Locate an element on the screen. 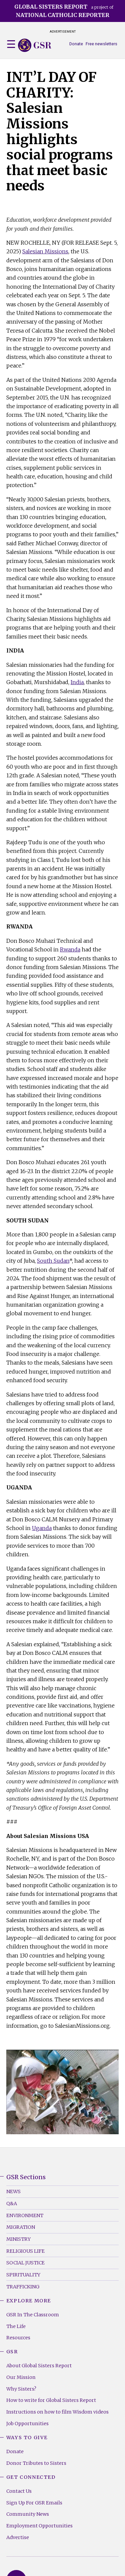  South Sudan is located at coordinates (53, 1260).